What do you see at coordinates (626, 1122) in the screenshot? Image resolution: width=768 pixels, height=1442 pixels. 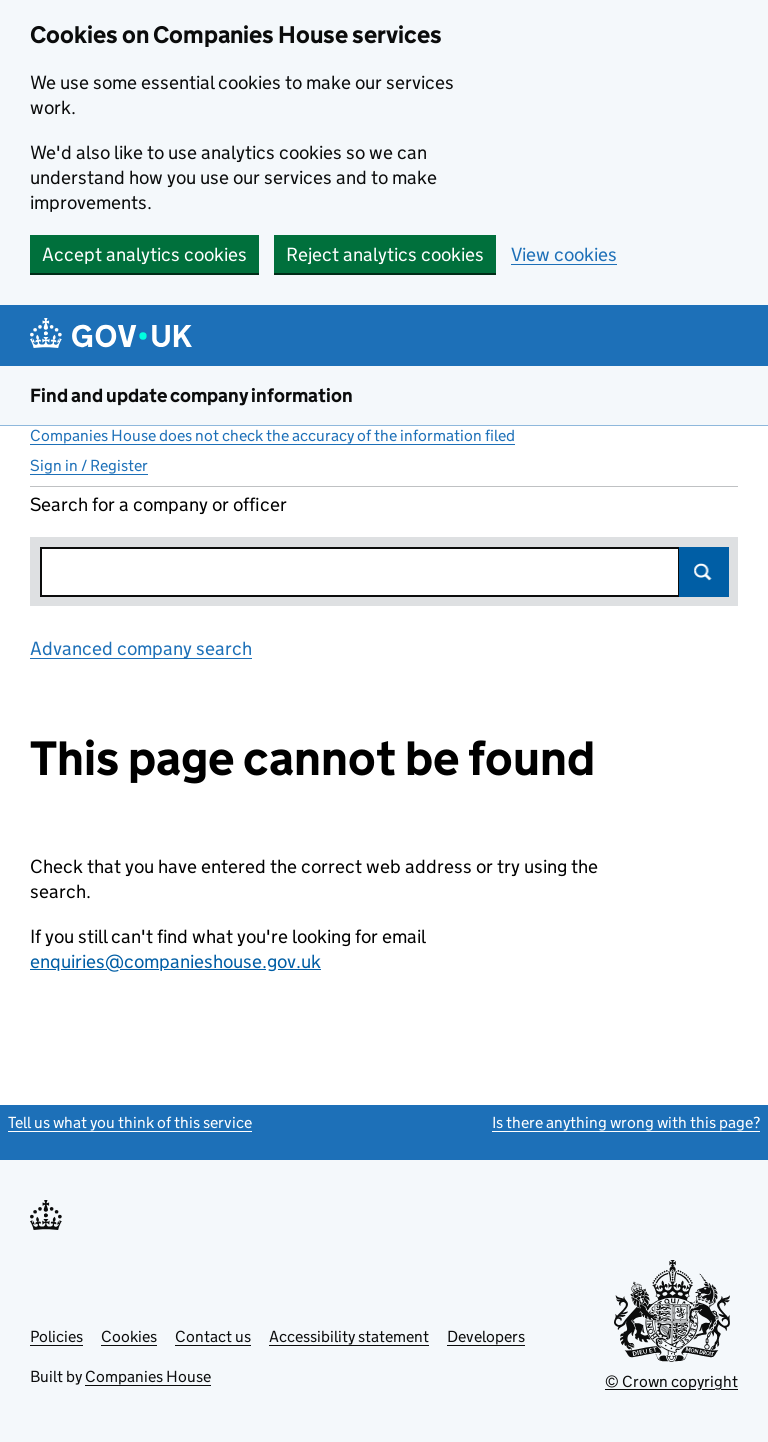 I see `Is there anything wrong with this page?` at bounding box center [626, 1122].